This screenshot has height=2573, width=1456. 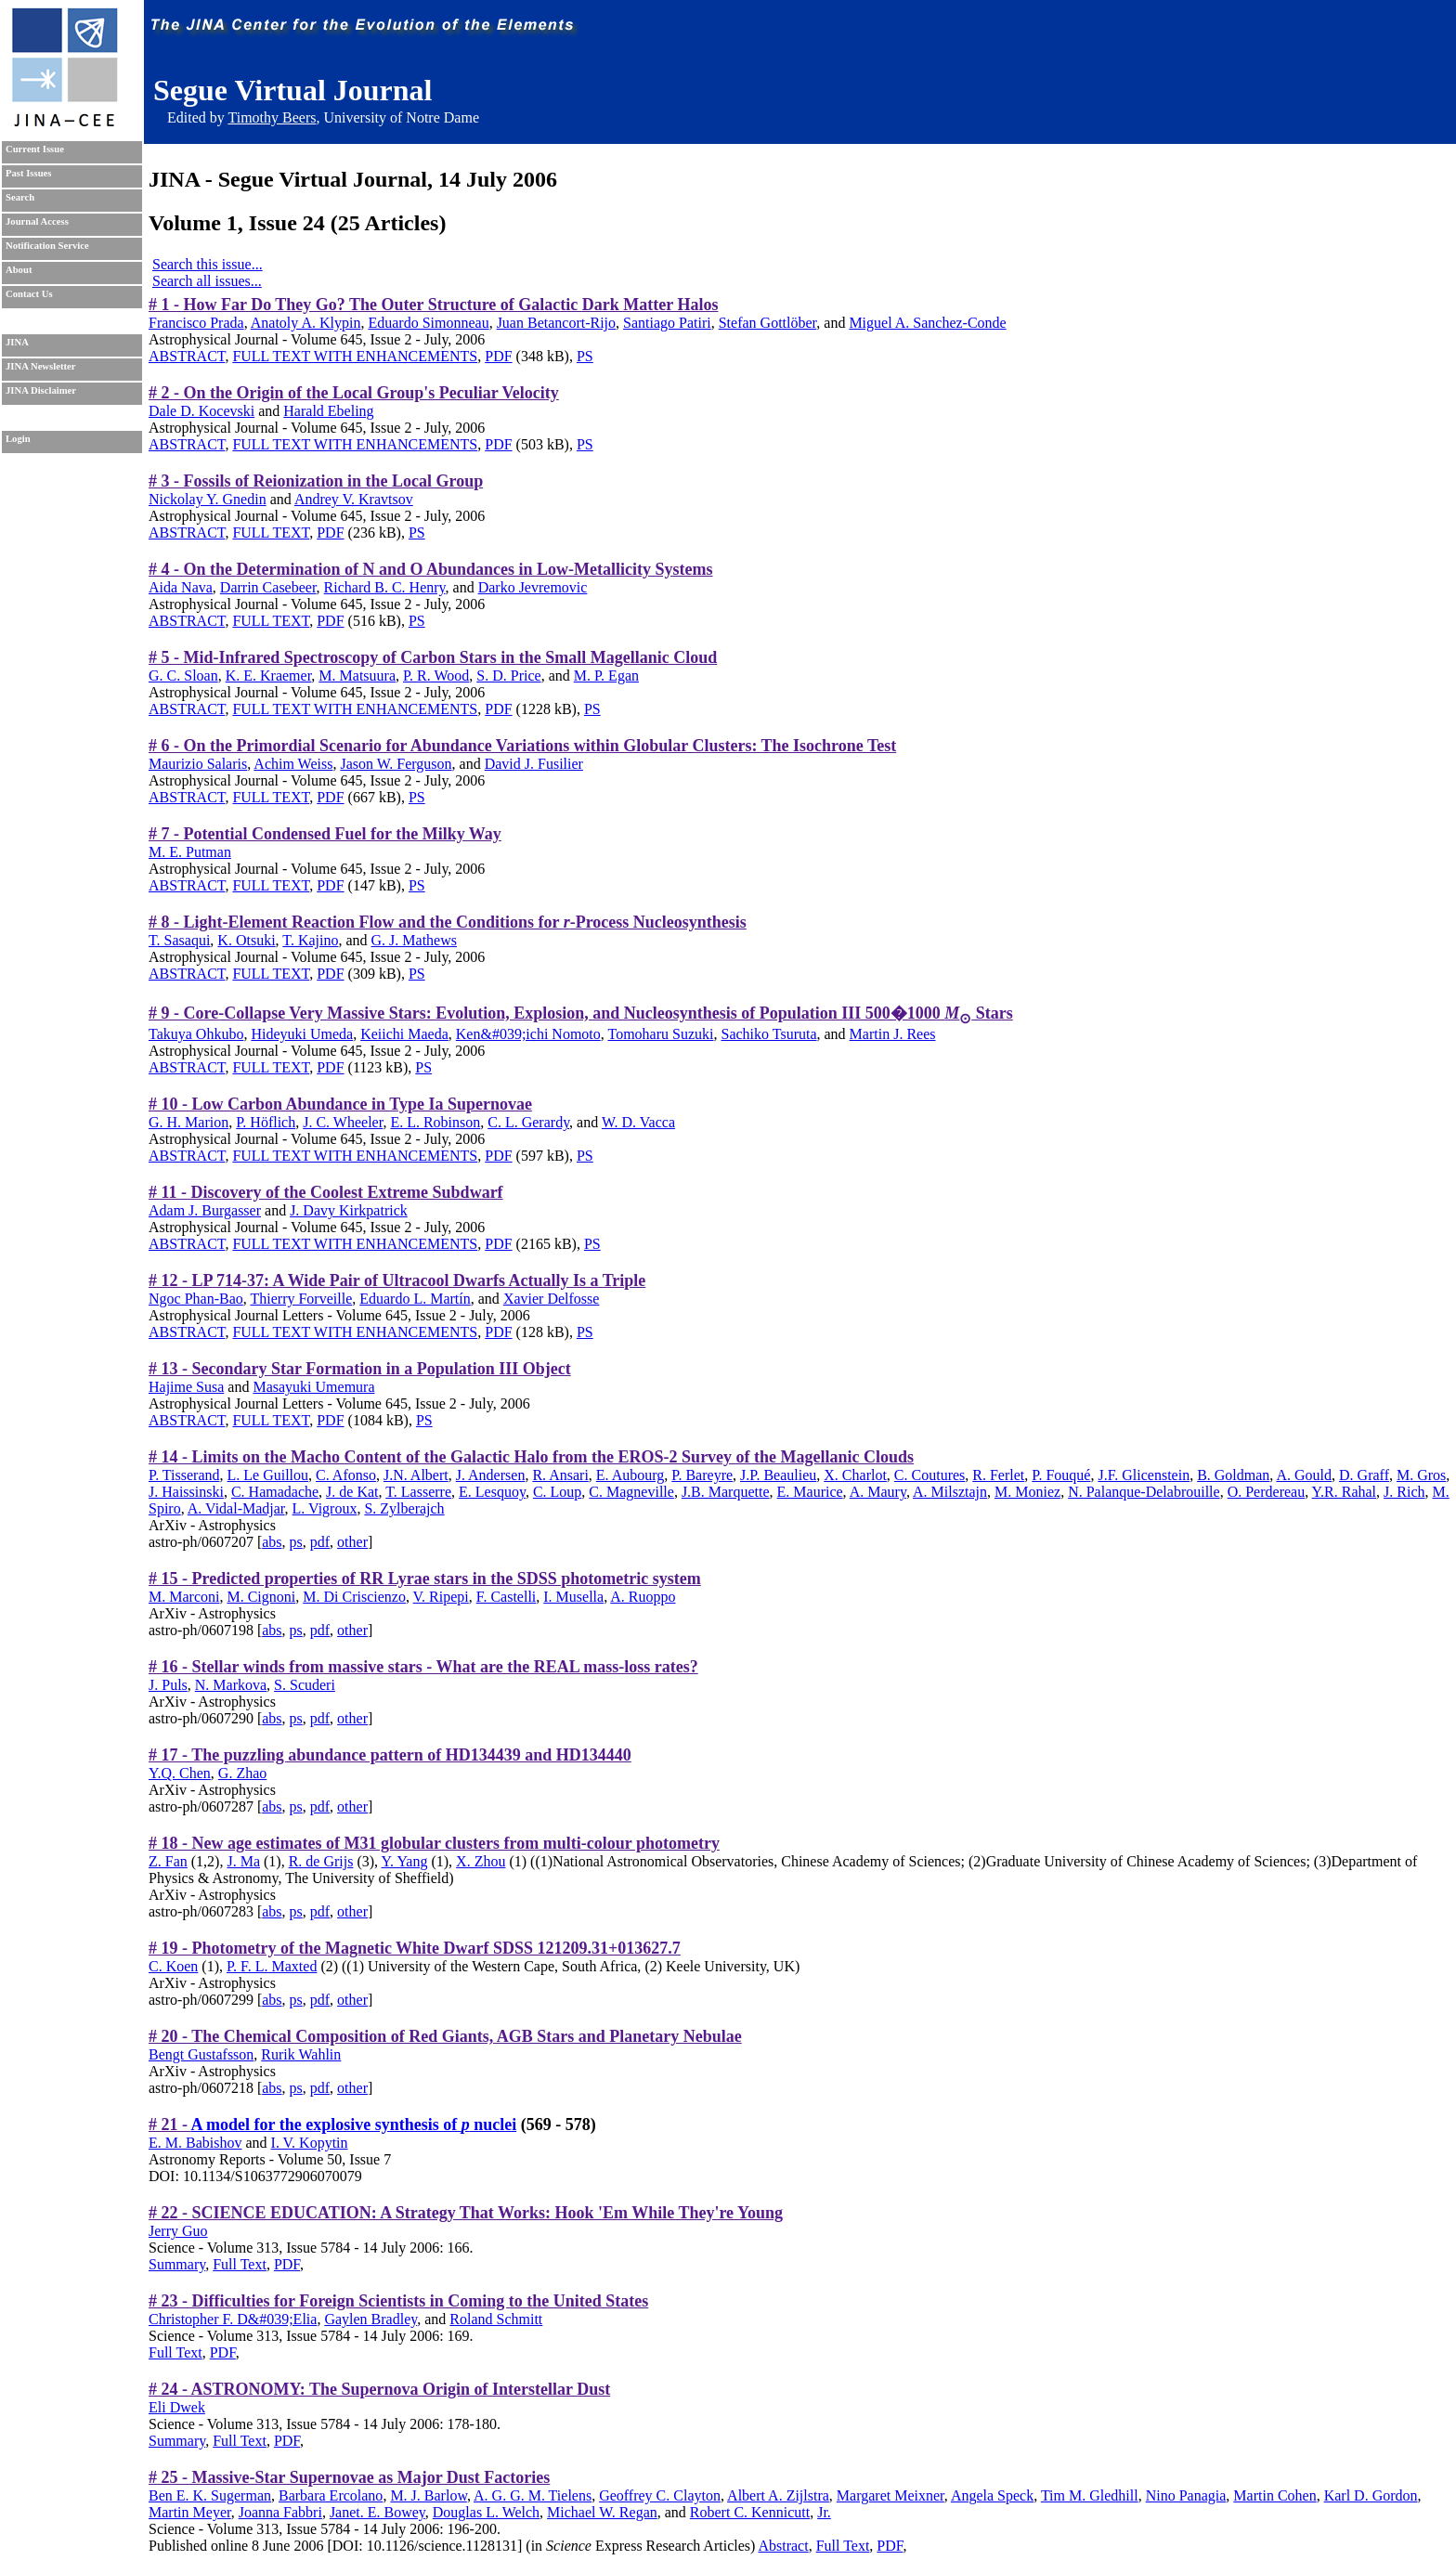 What do you see at coordinates (268, 587) in the screenshot?
I see `Darrin Casebeer` at bounding box center [268, 587].